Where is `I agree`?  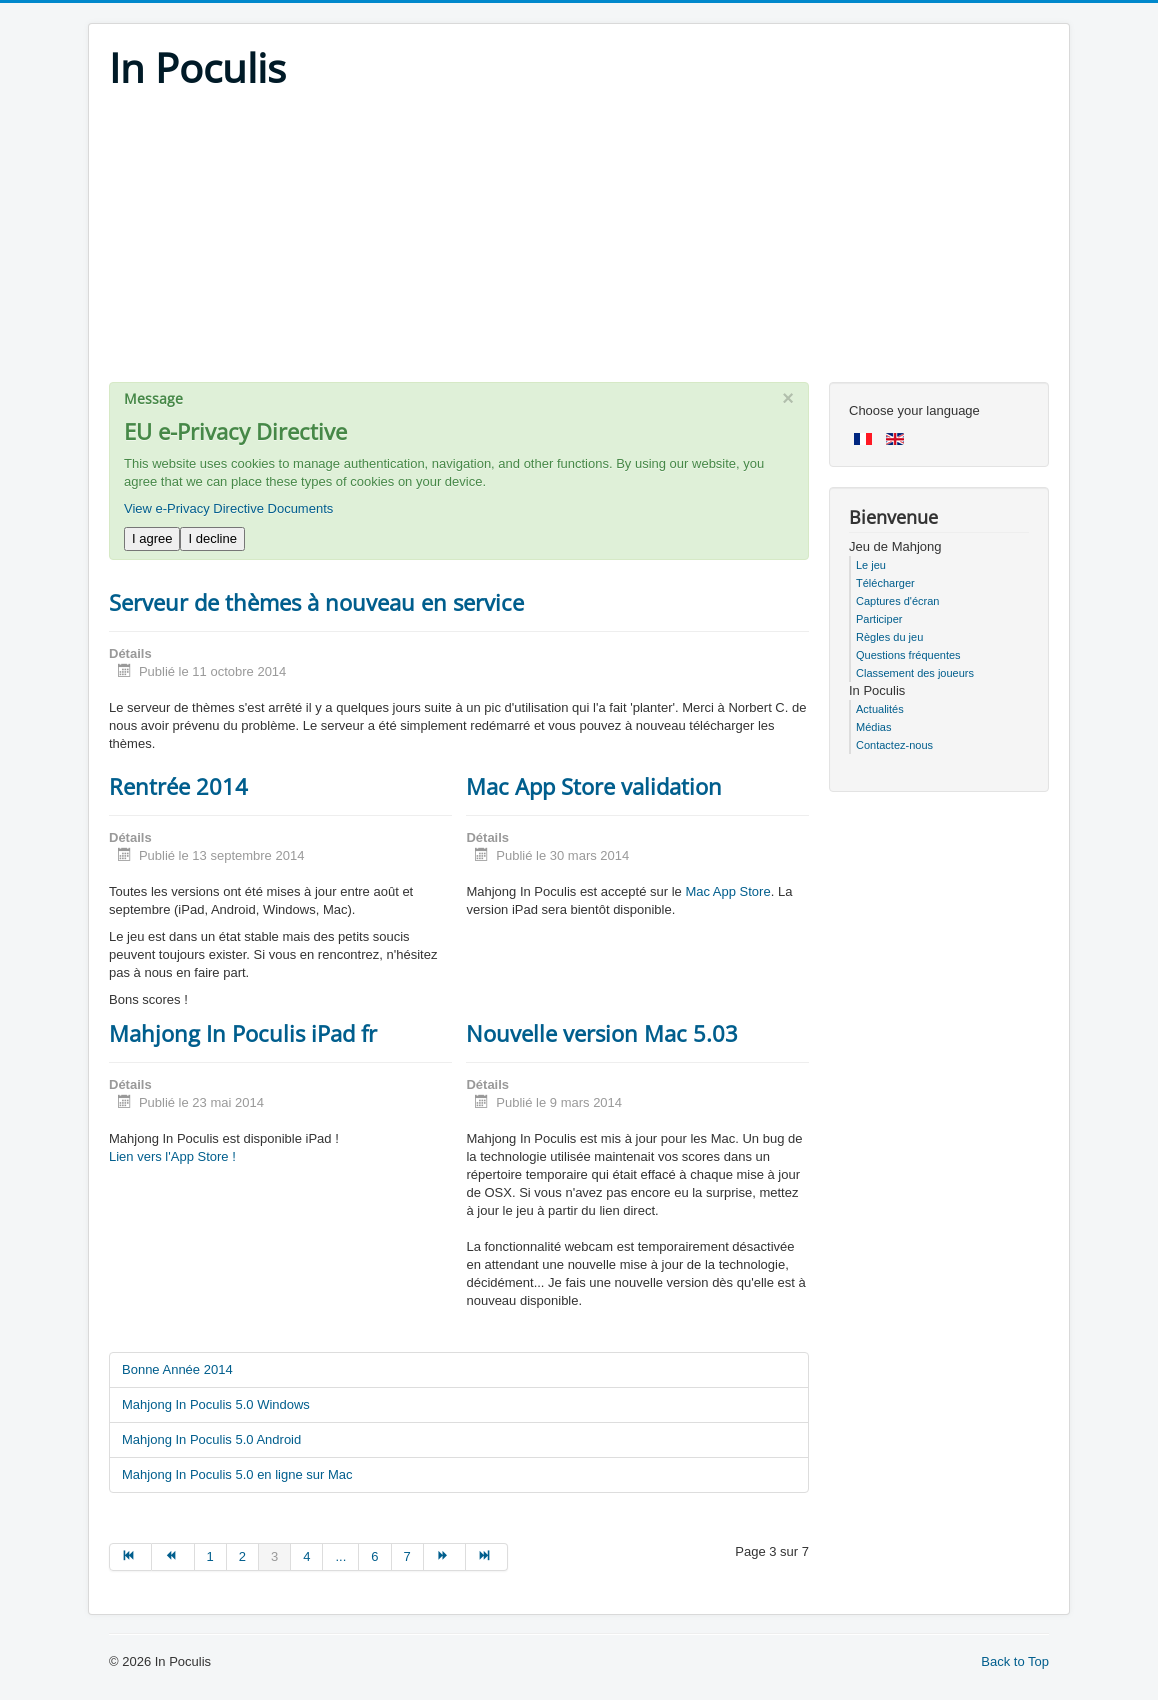 I agree is located at coordinates (152, 538).